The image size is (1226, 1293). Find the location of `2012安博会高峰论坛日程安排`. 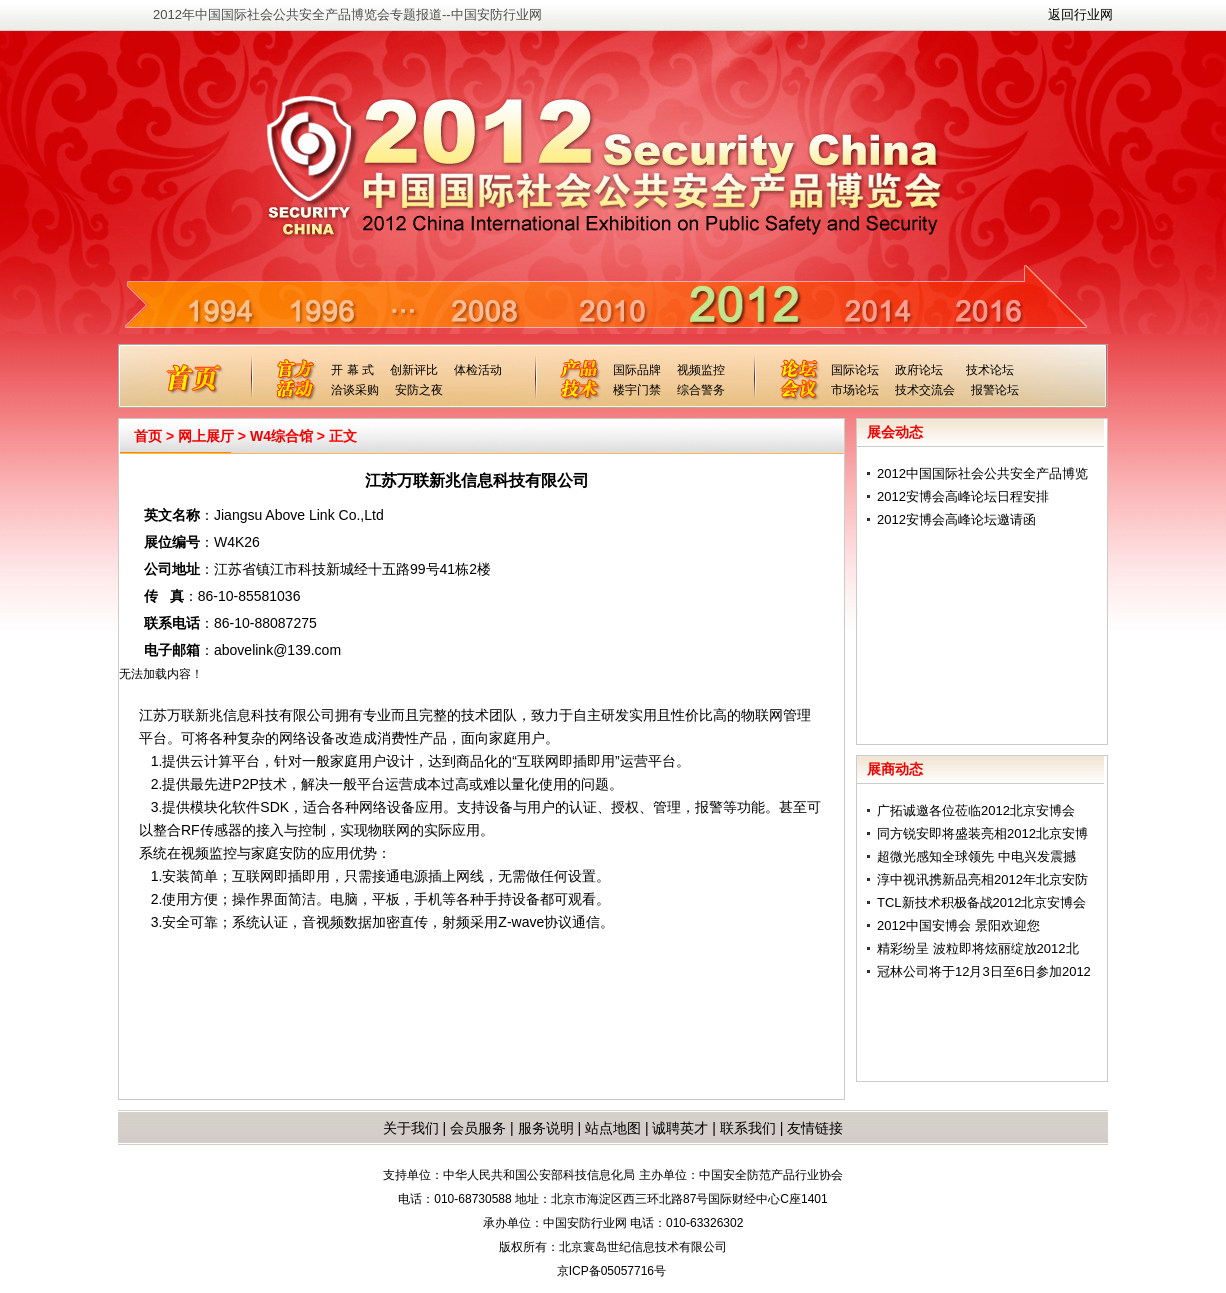

2012安博会高峰论坛日程安排 is located at coordinates (963, 496).